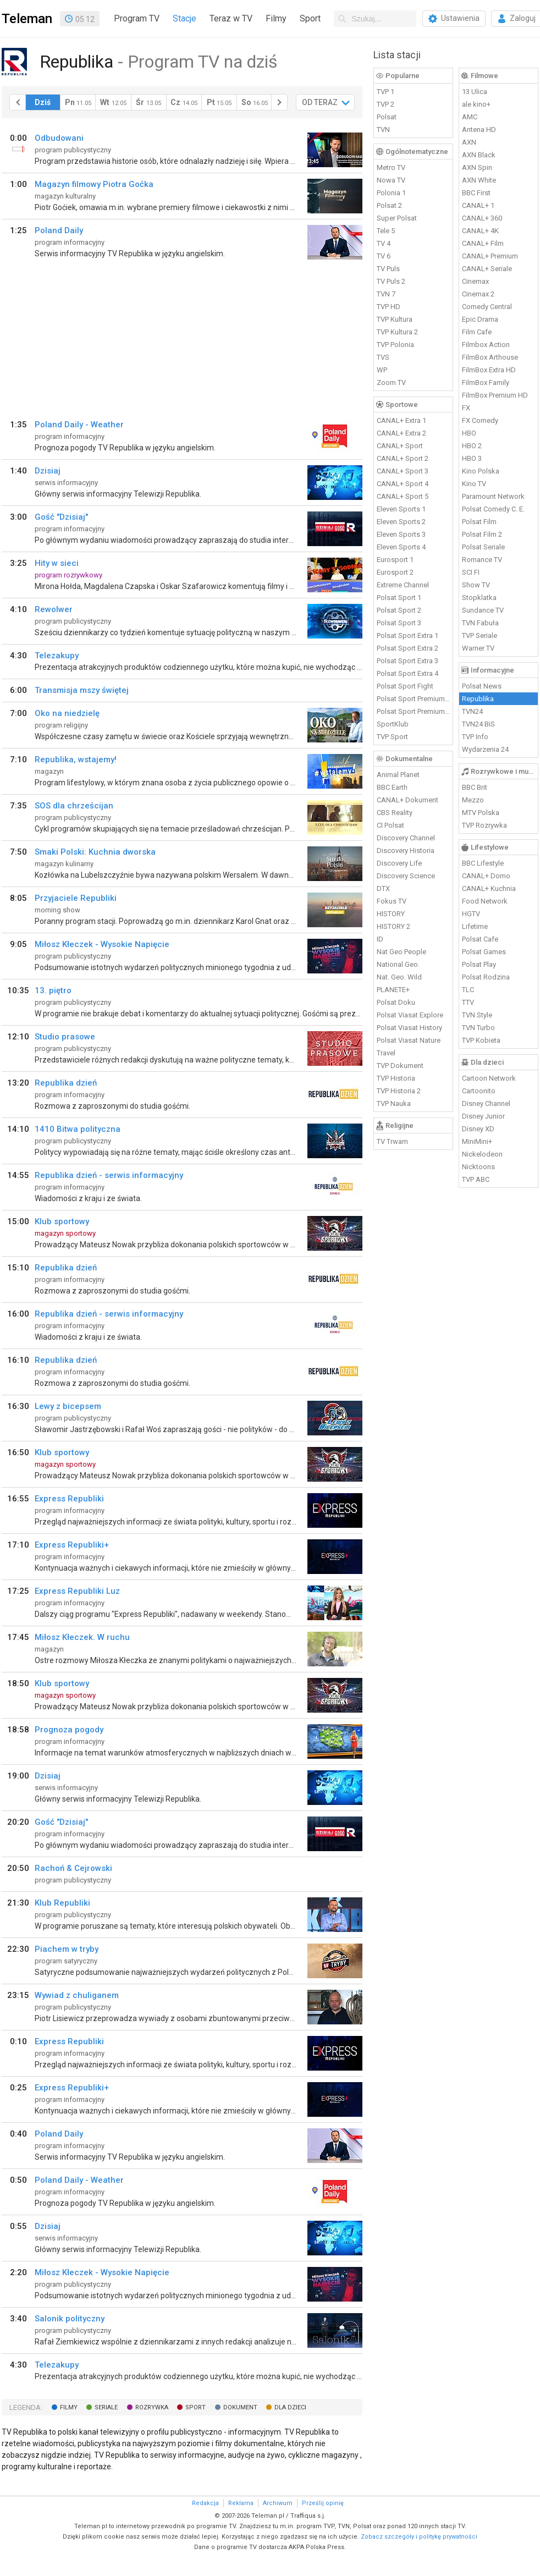 This screenshot has height=2576, width=540. Describe the element at coordinates (79, 425) in the screenshot. I see `Poland Daily - Weather` at that location.